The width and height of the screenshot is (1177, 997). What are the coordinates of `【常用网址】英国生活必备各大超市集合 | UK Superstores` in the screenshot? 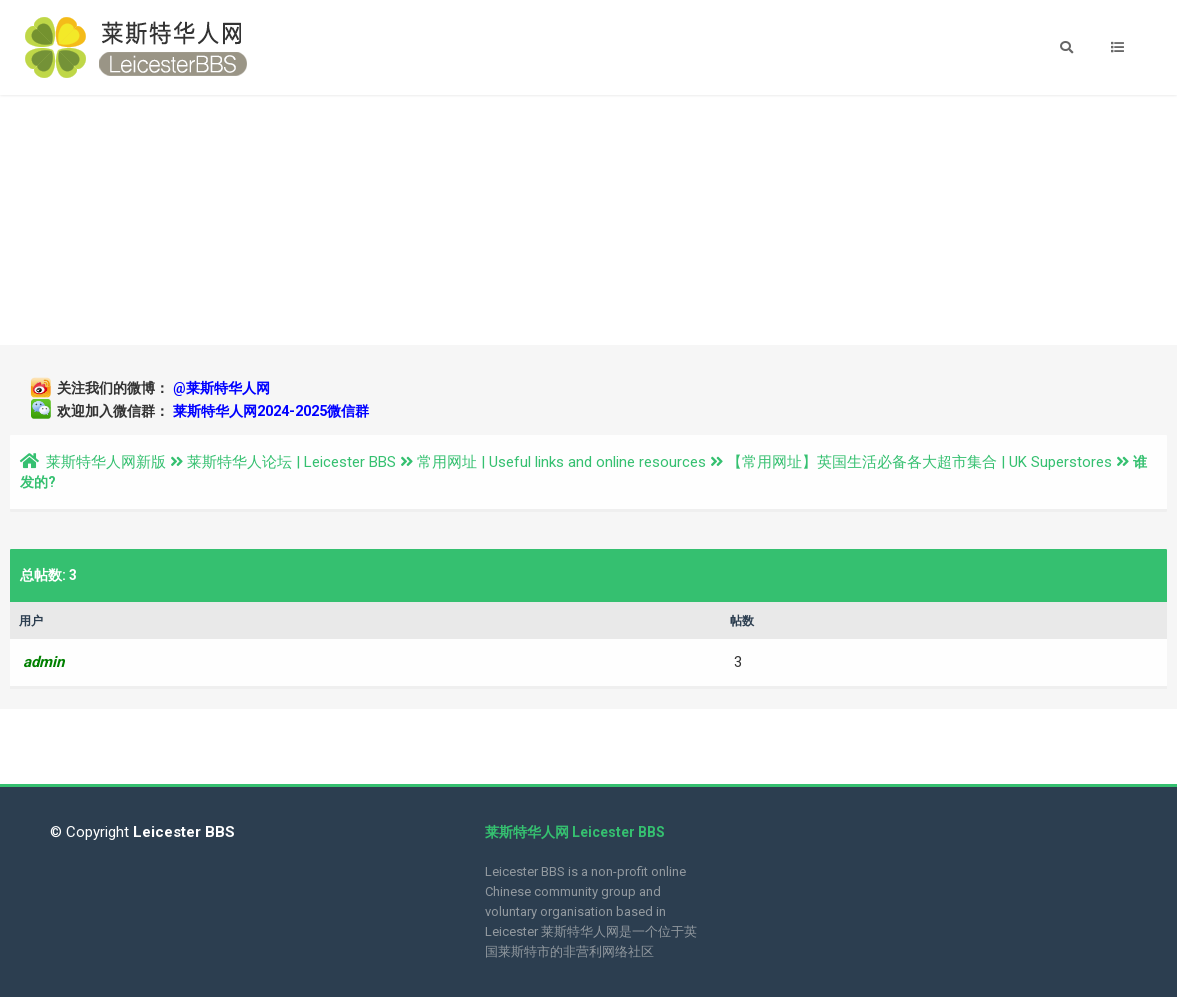 It's located at (919, 462).